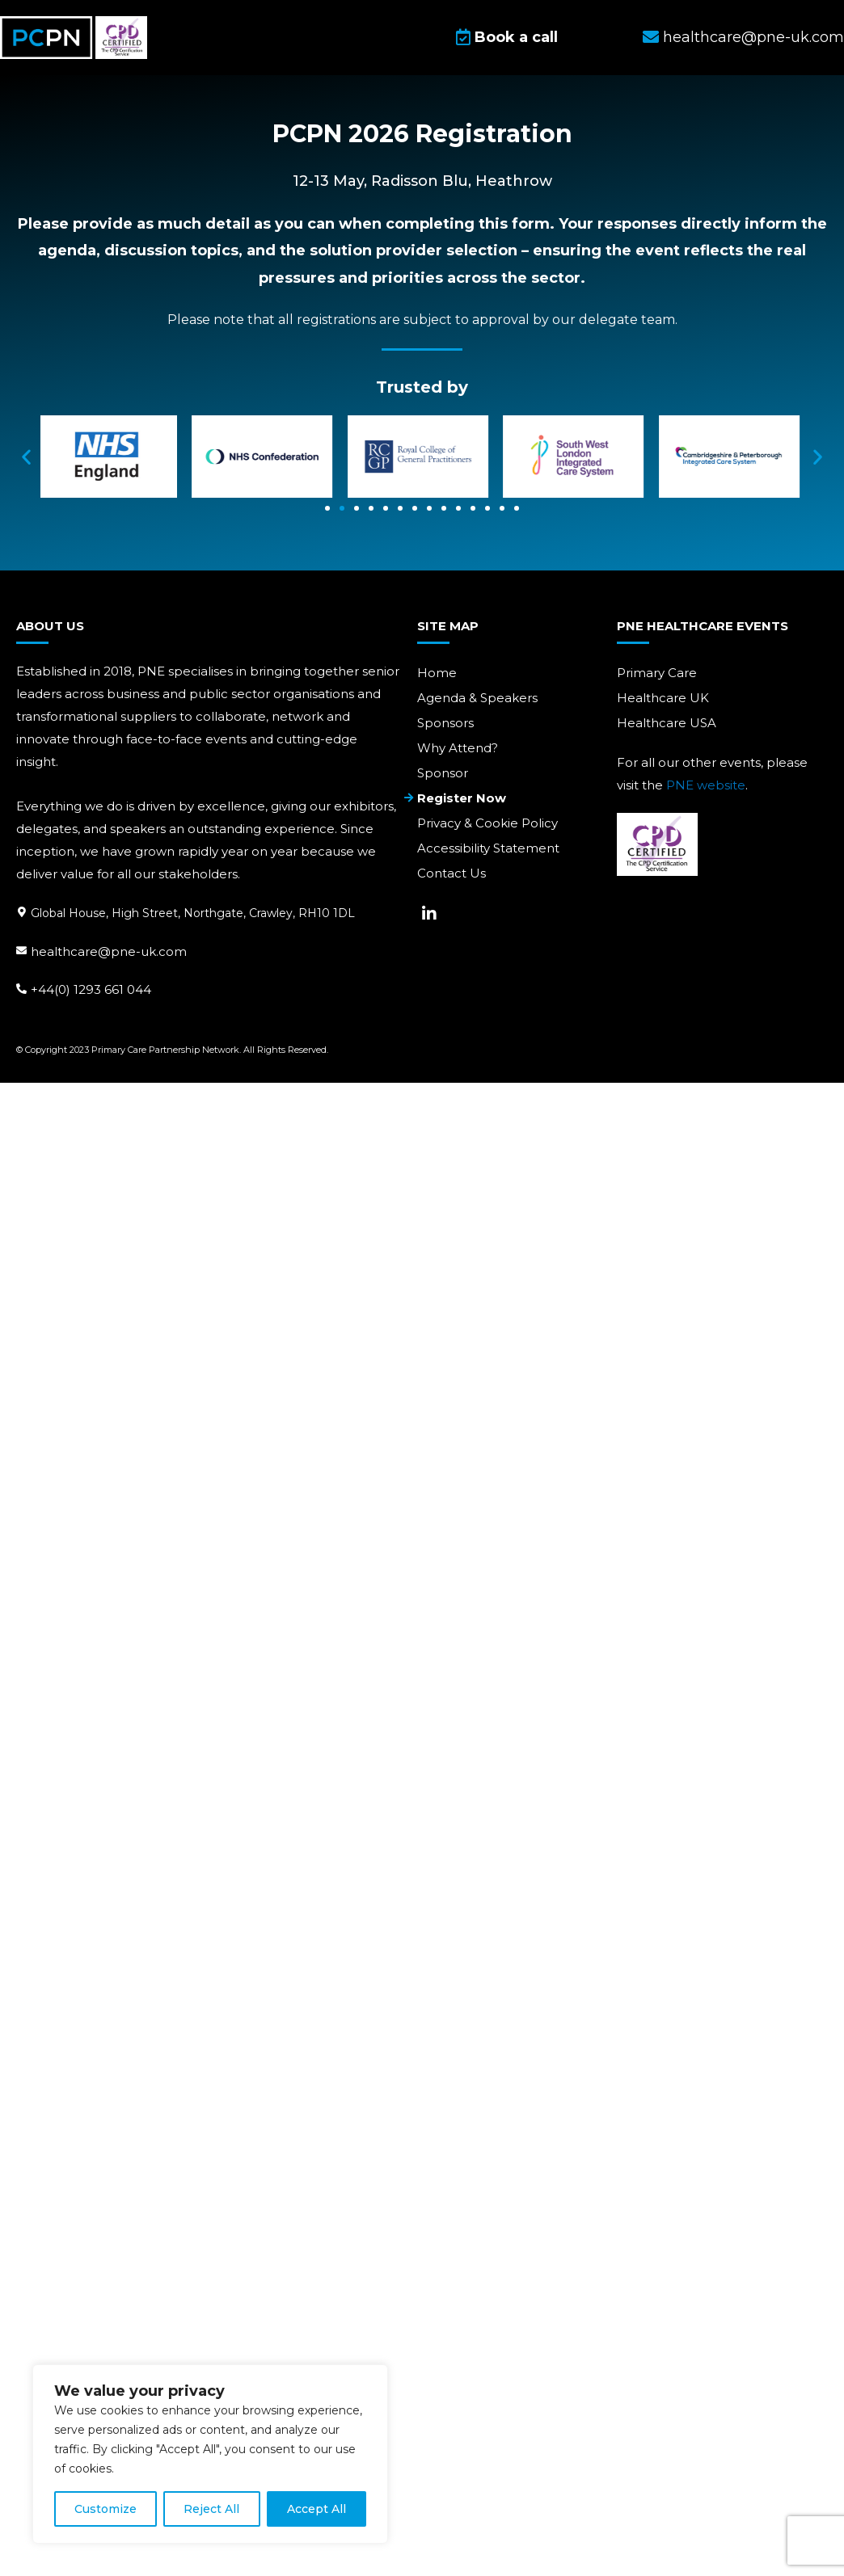 The image size is (844, 2576). I want to click on Sponsors, so click(445, 722).